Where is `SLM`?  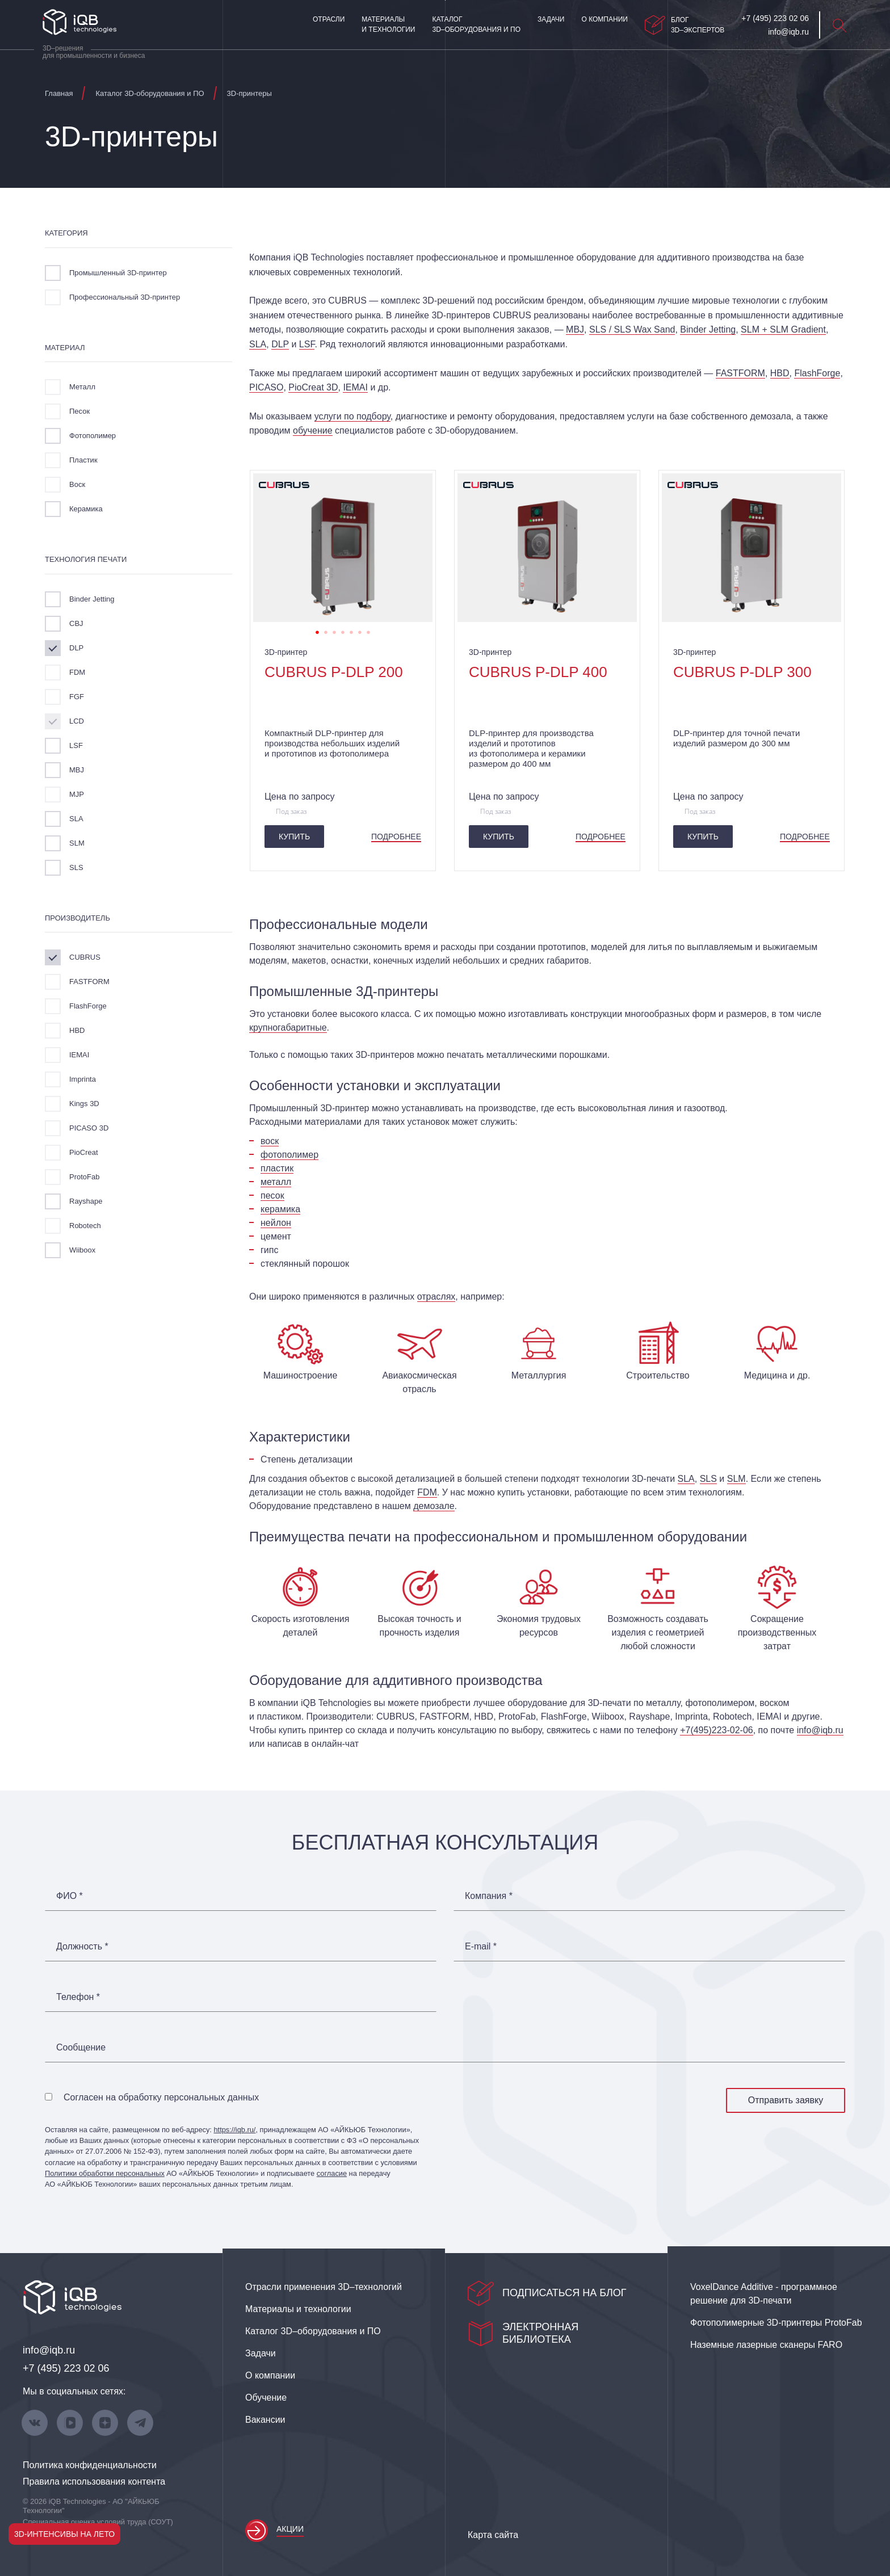 SLM is located at coordinates (77, 843).